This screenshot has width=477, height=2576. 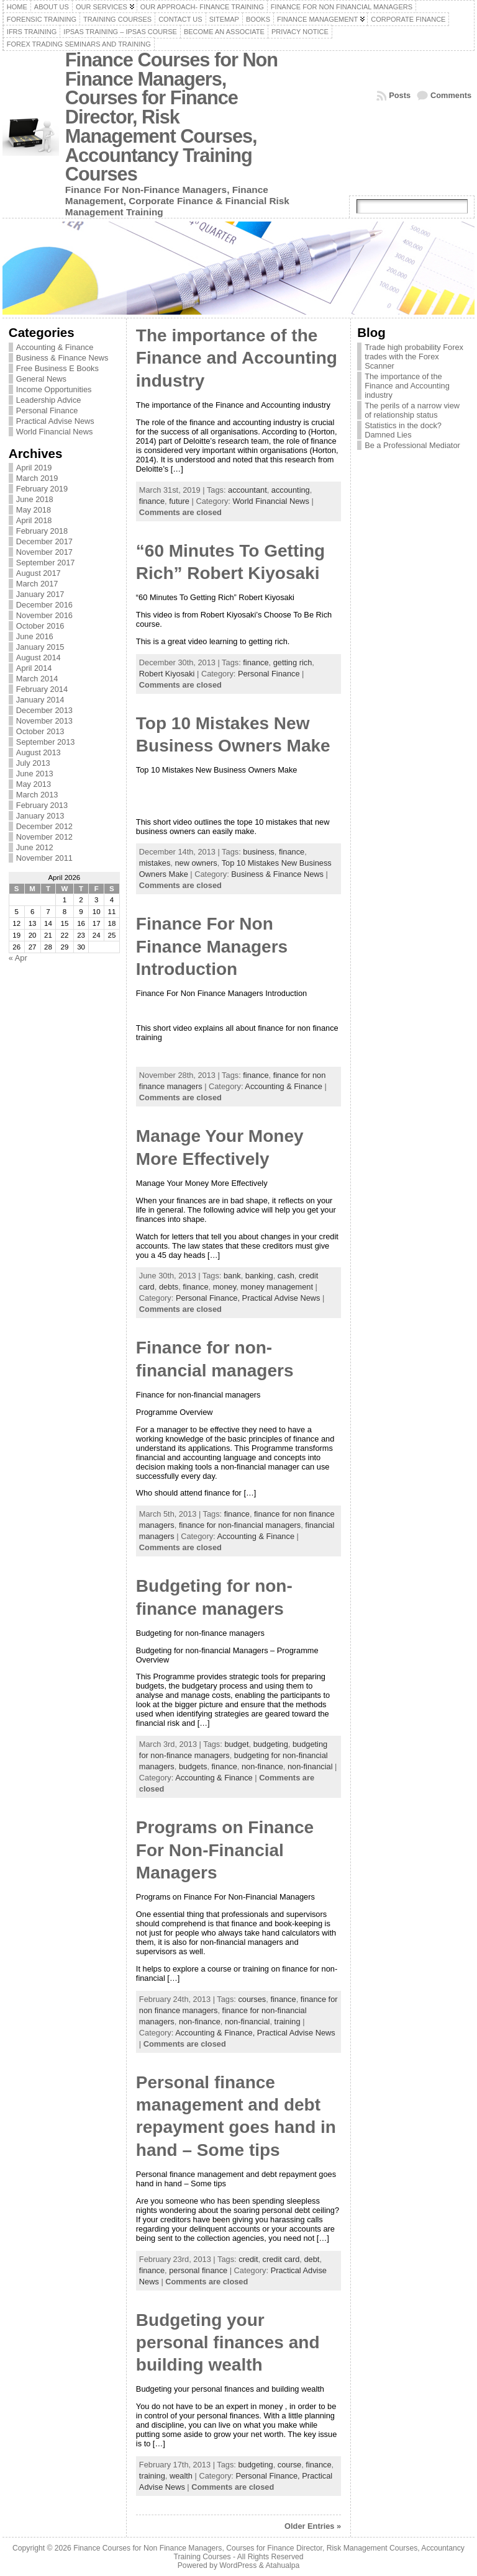 What do you see at coordinates (288, 2021) in the screenshot?
I see `training` at bounding box center [288, 2021].